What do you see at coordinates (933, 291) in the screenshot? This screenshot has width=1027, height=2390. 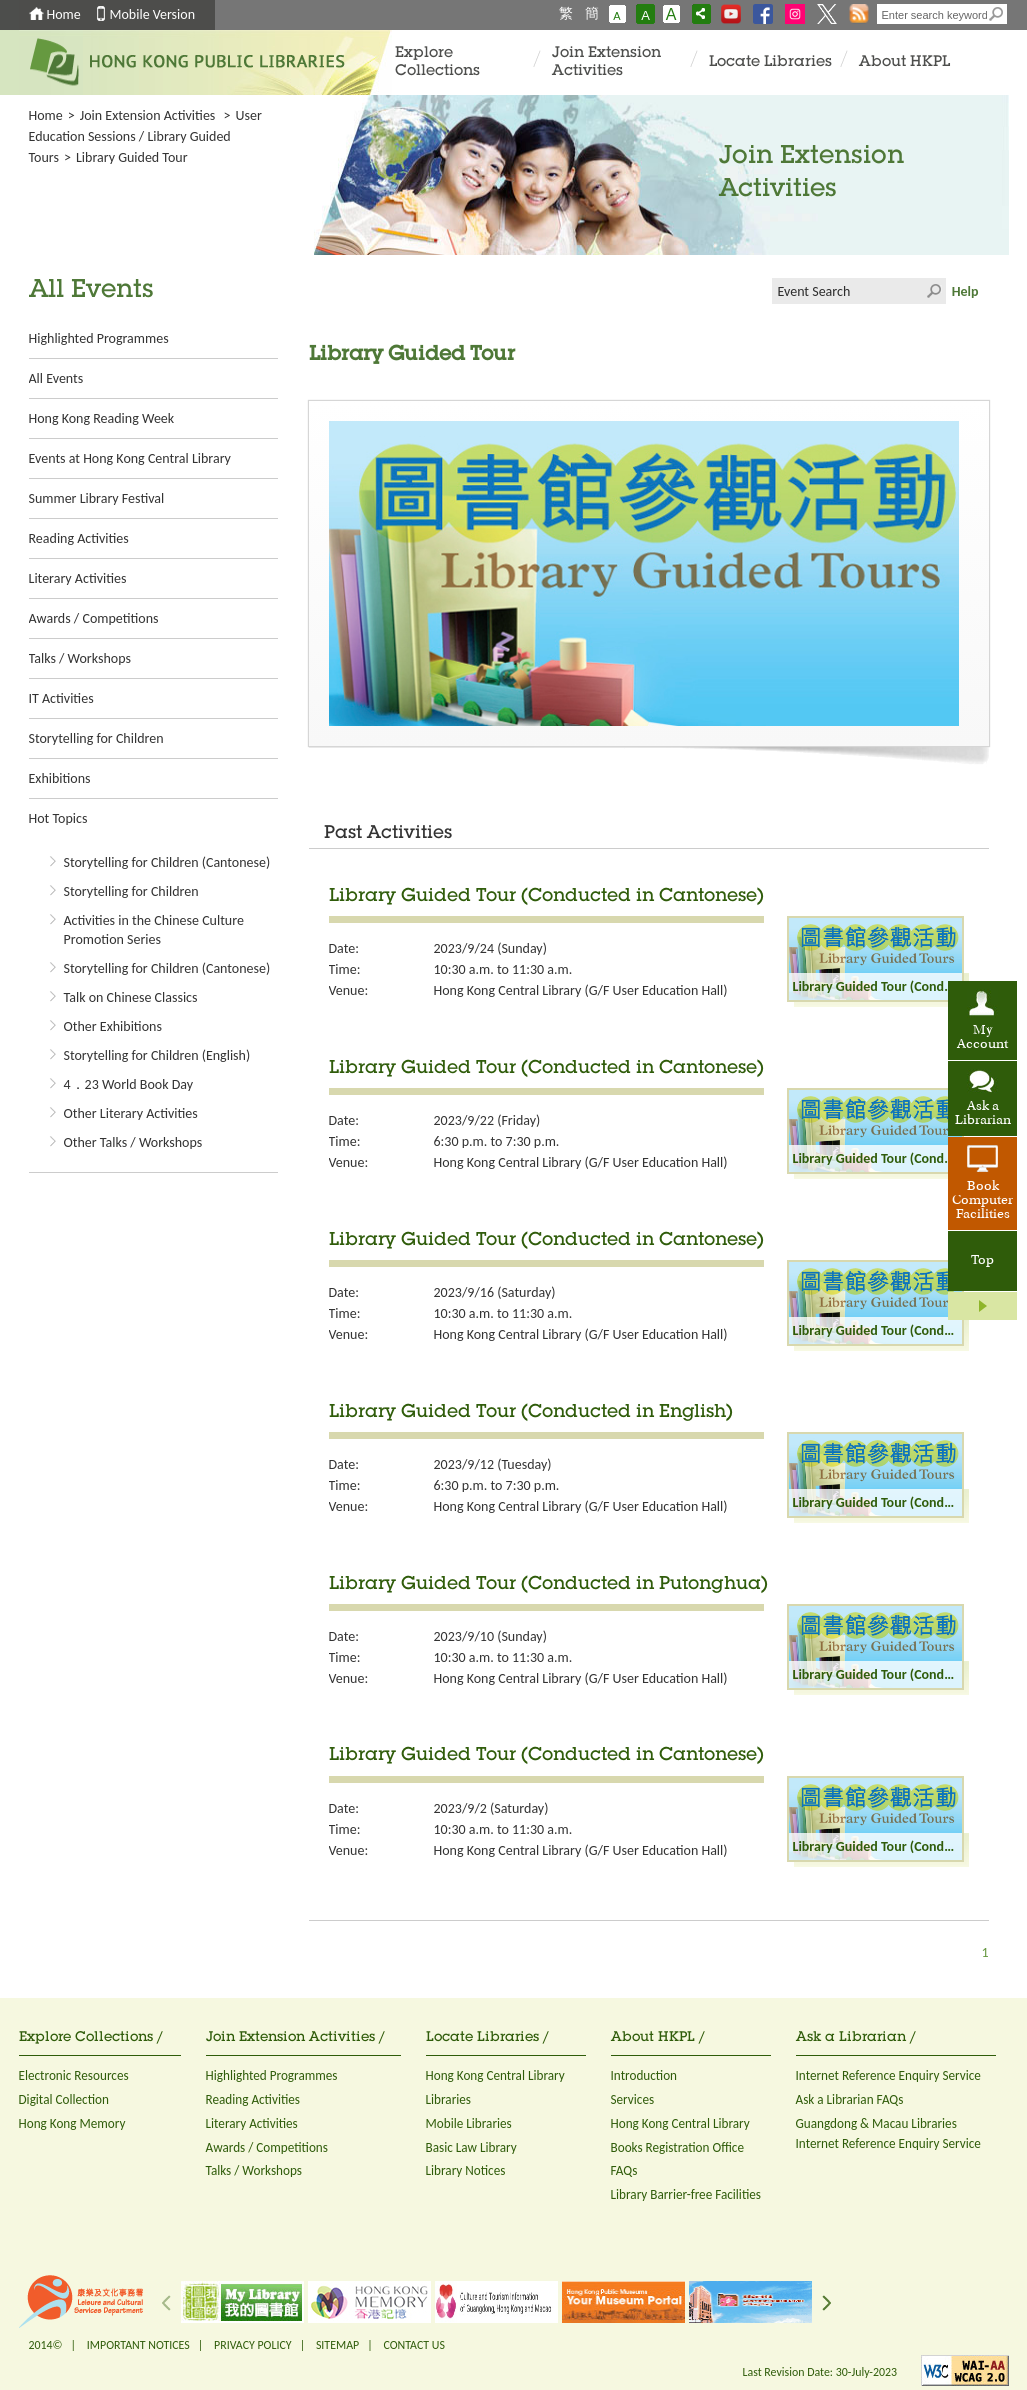 I see `Click to submit` at bounding box center [933, 291].